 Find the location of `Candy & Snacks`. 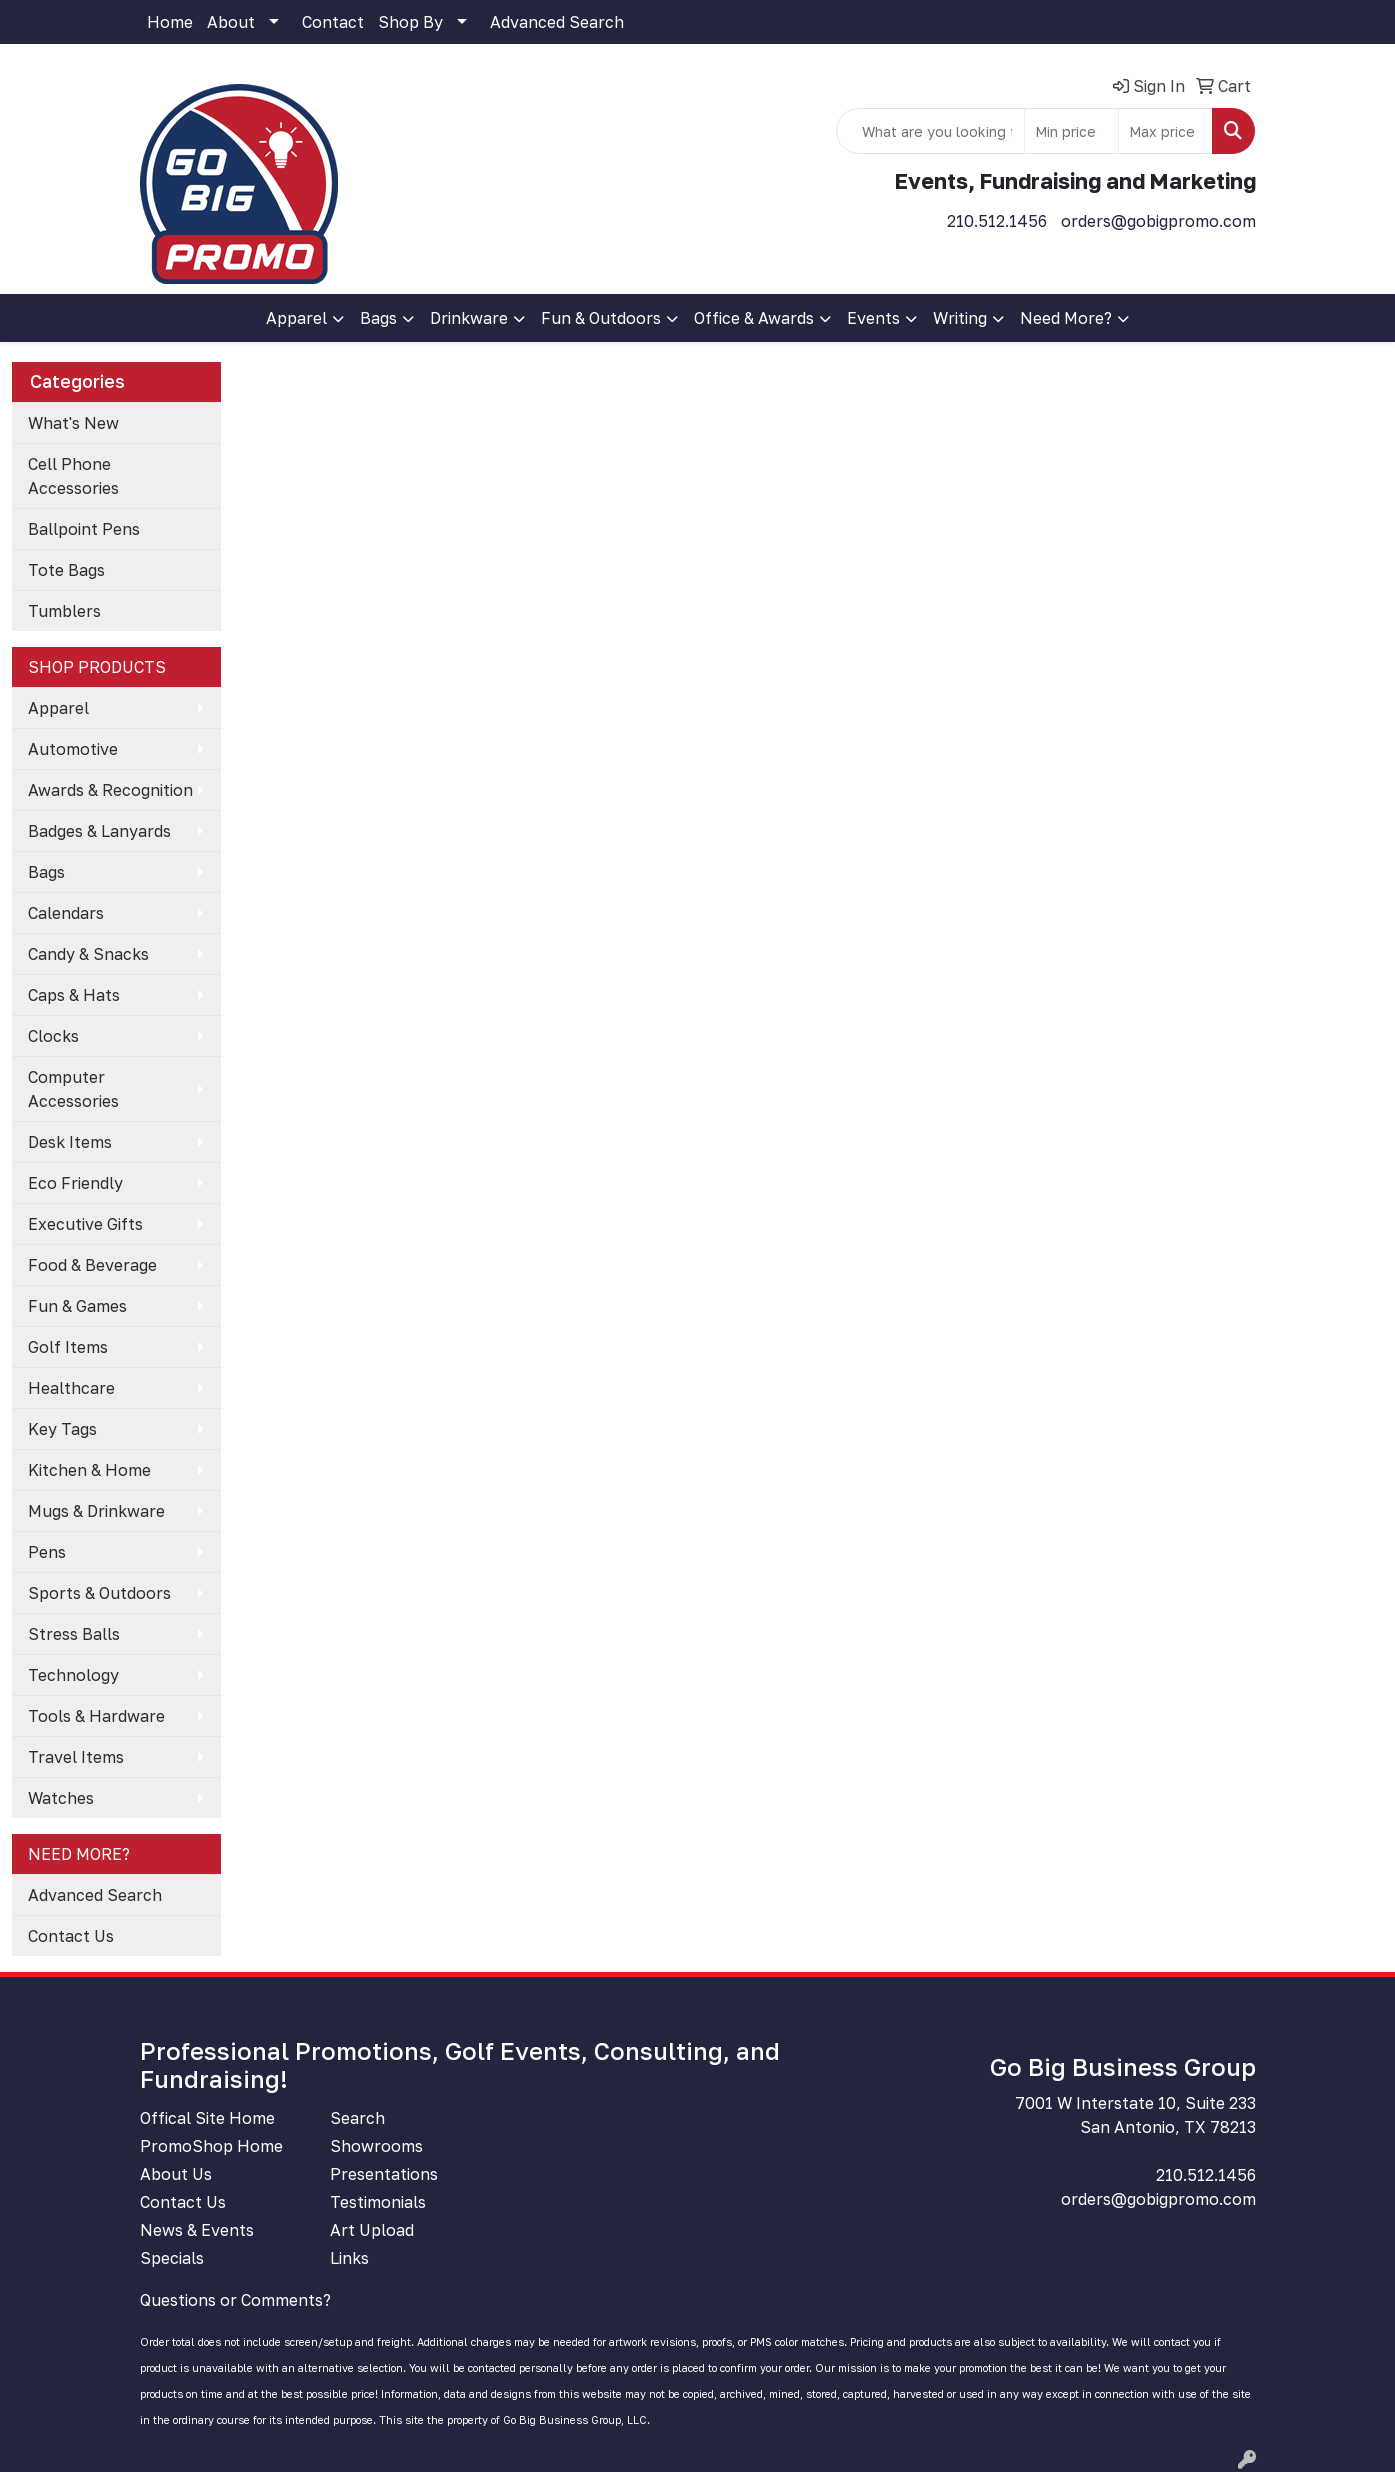

Candy & Snacks is located at coordinates (88, 954).